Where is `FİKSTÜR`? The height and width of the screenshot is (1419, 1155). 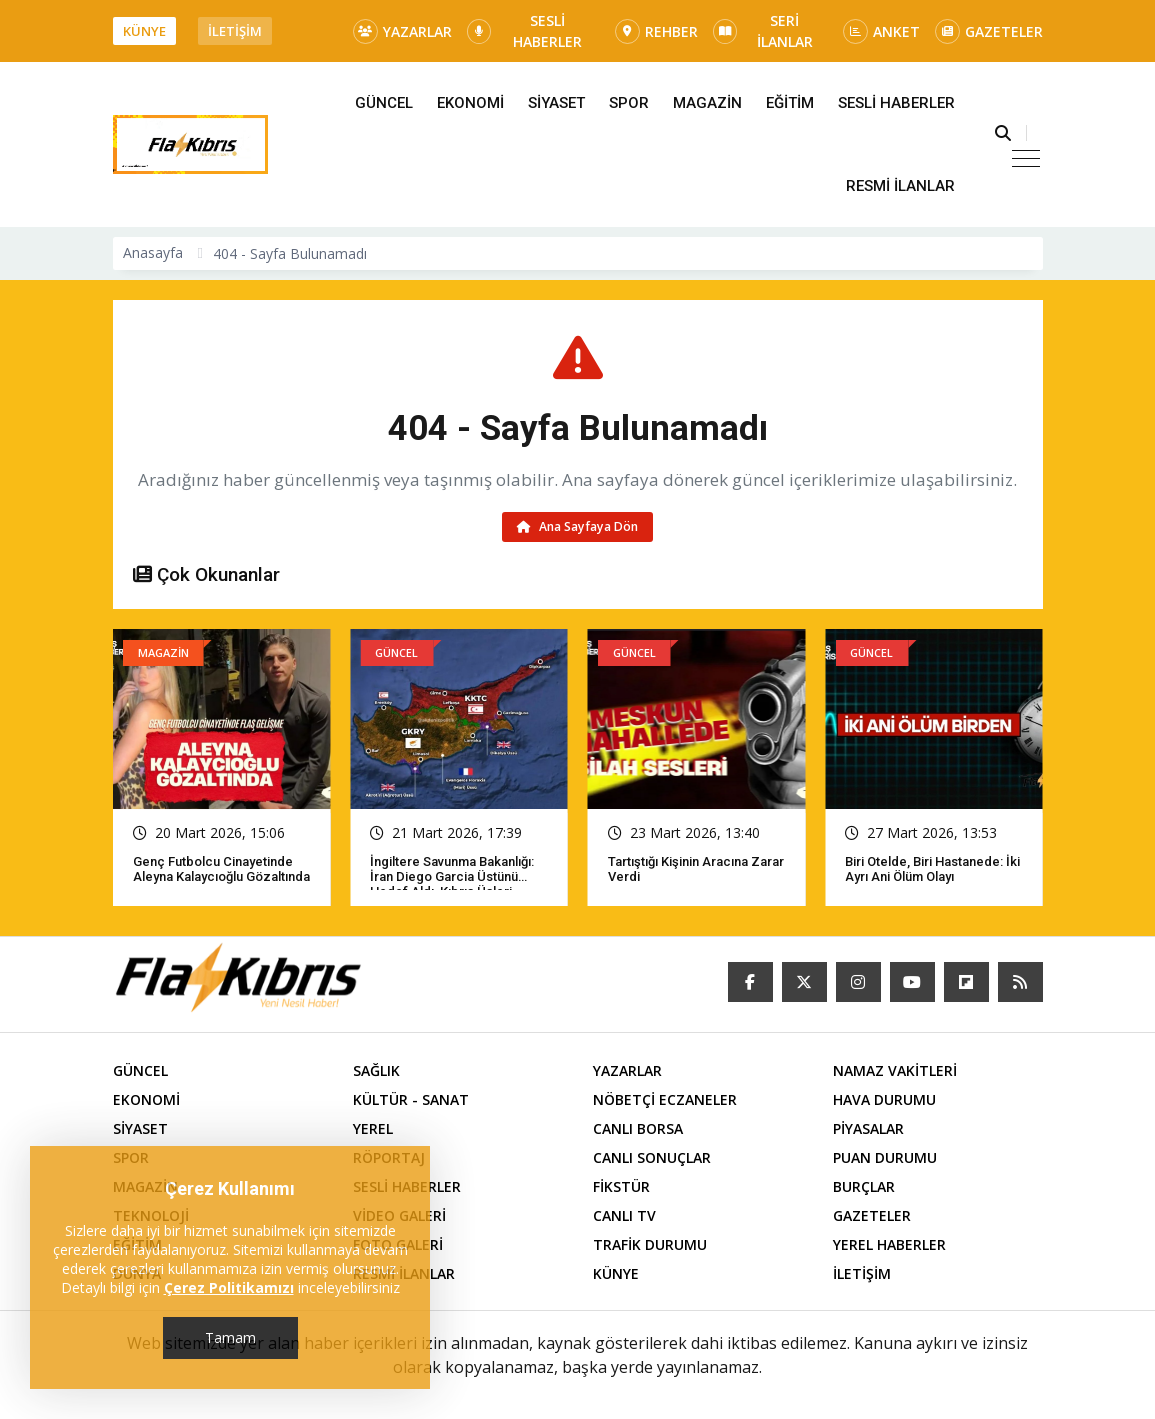
FİKSTÜR is located at coordinates (621, 1186).